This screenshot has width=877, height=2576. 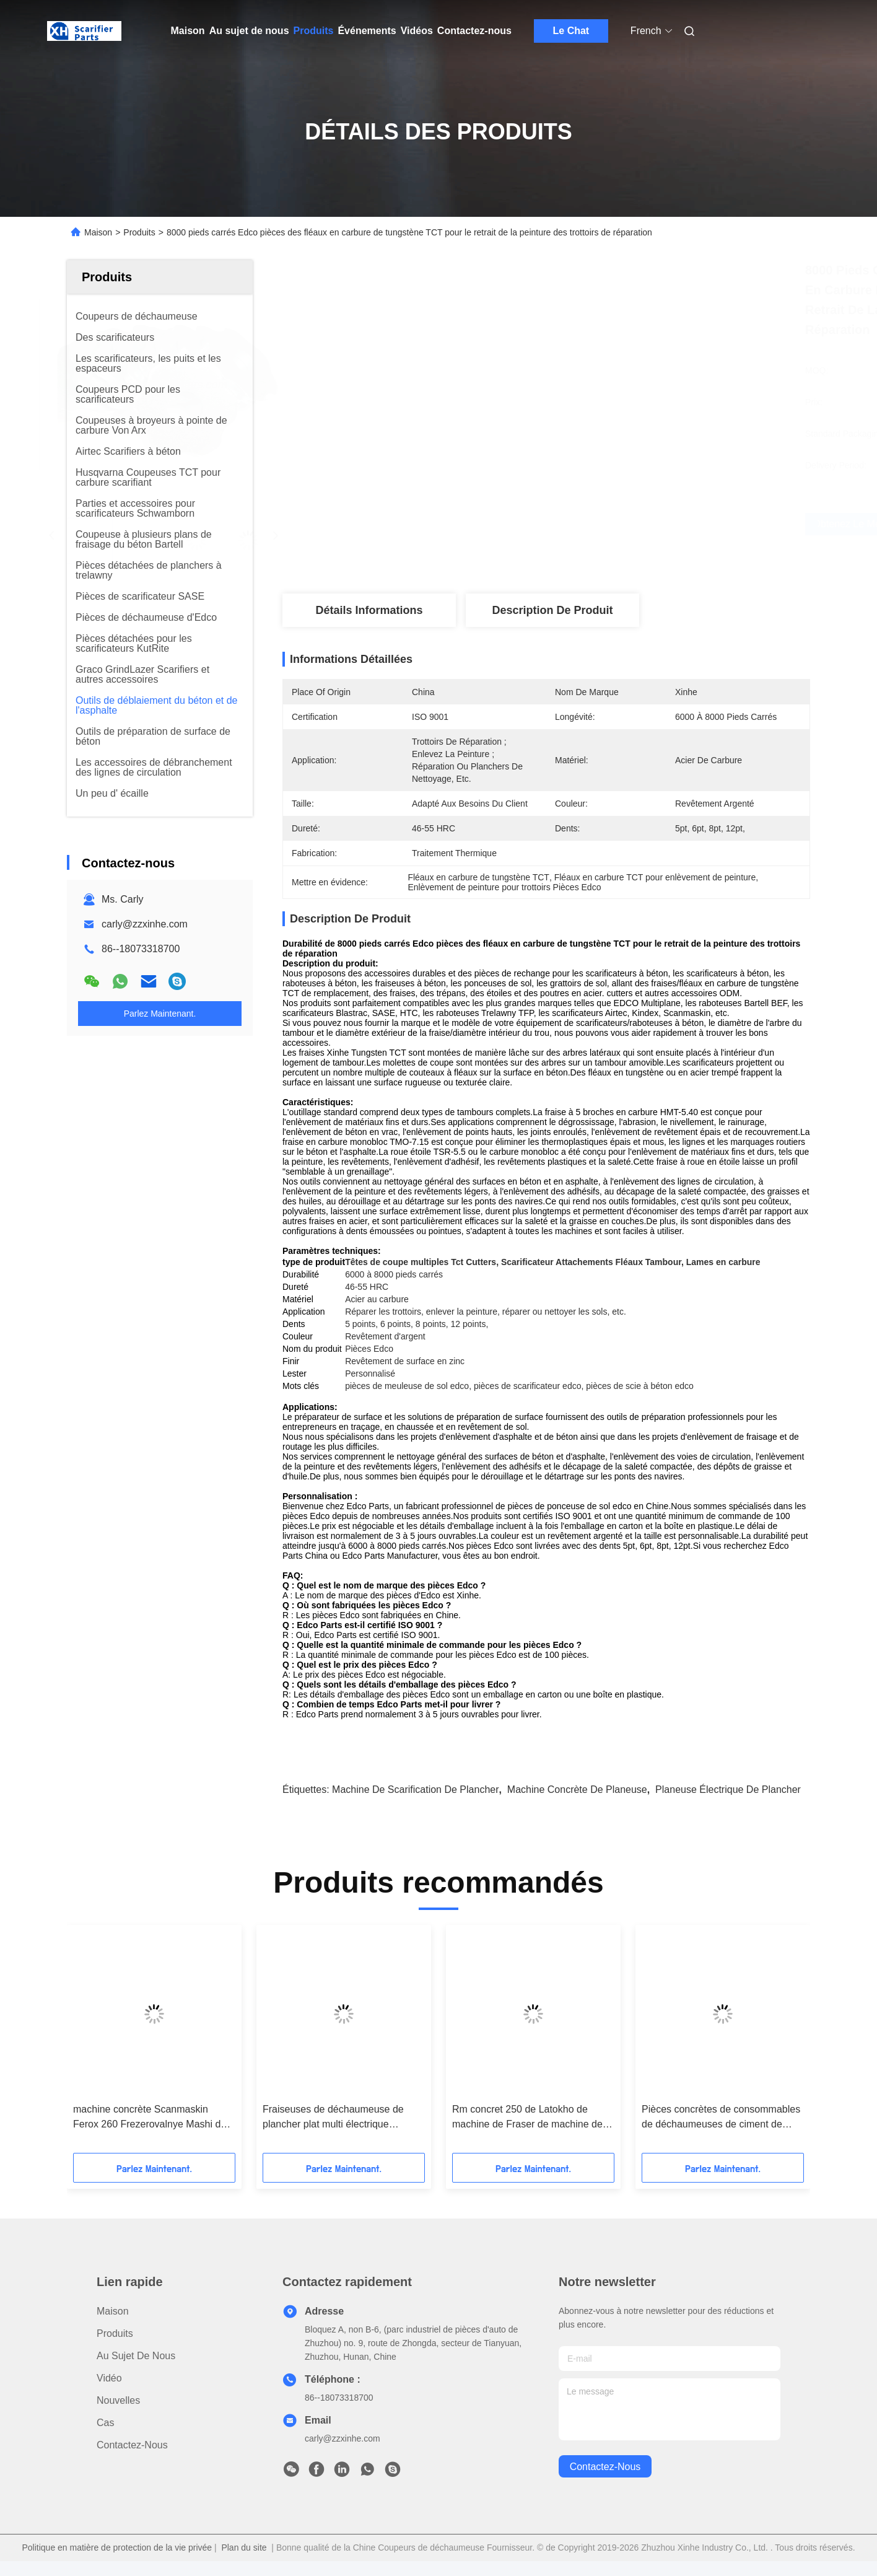 What do you see at coordinates (314, 30) in the screenshot?
I see `Produits` at bounding box center [314, 30].